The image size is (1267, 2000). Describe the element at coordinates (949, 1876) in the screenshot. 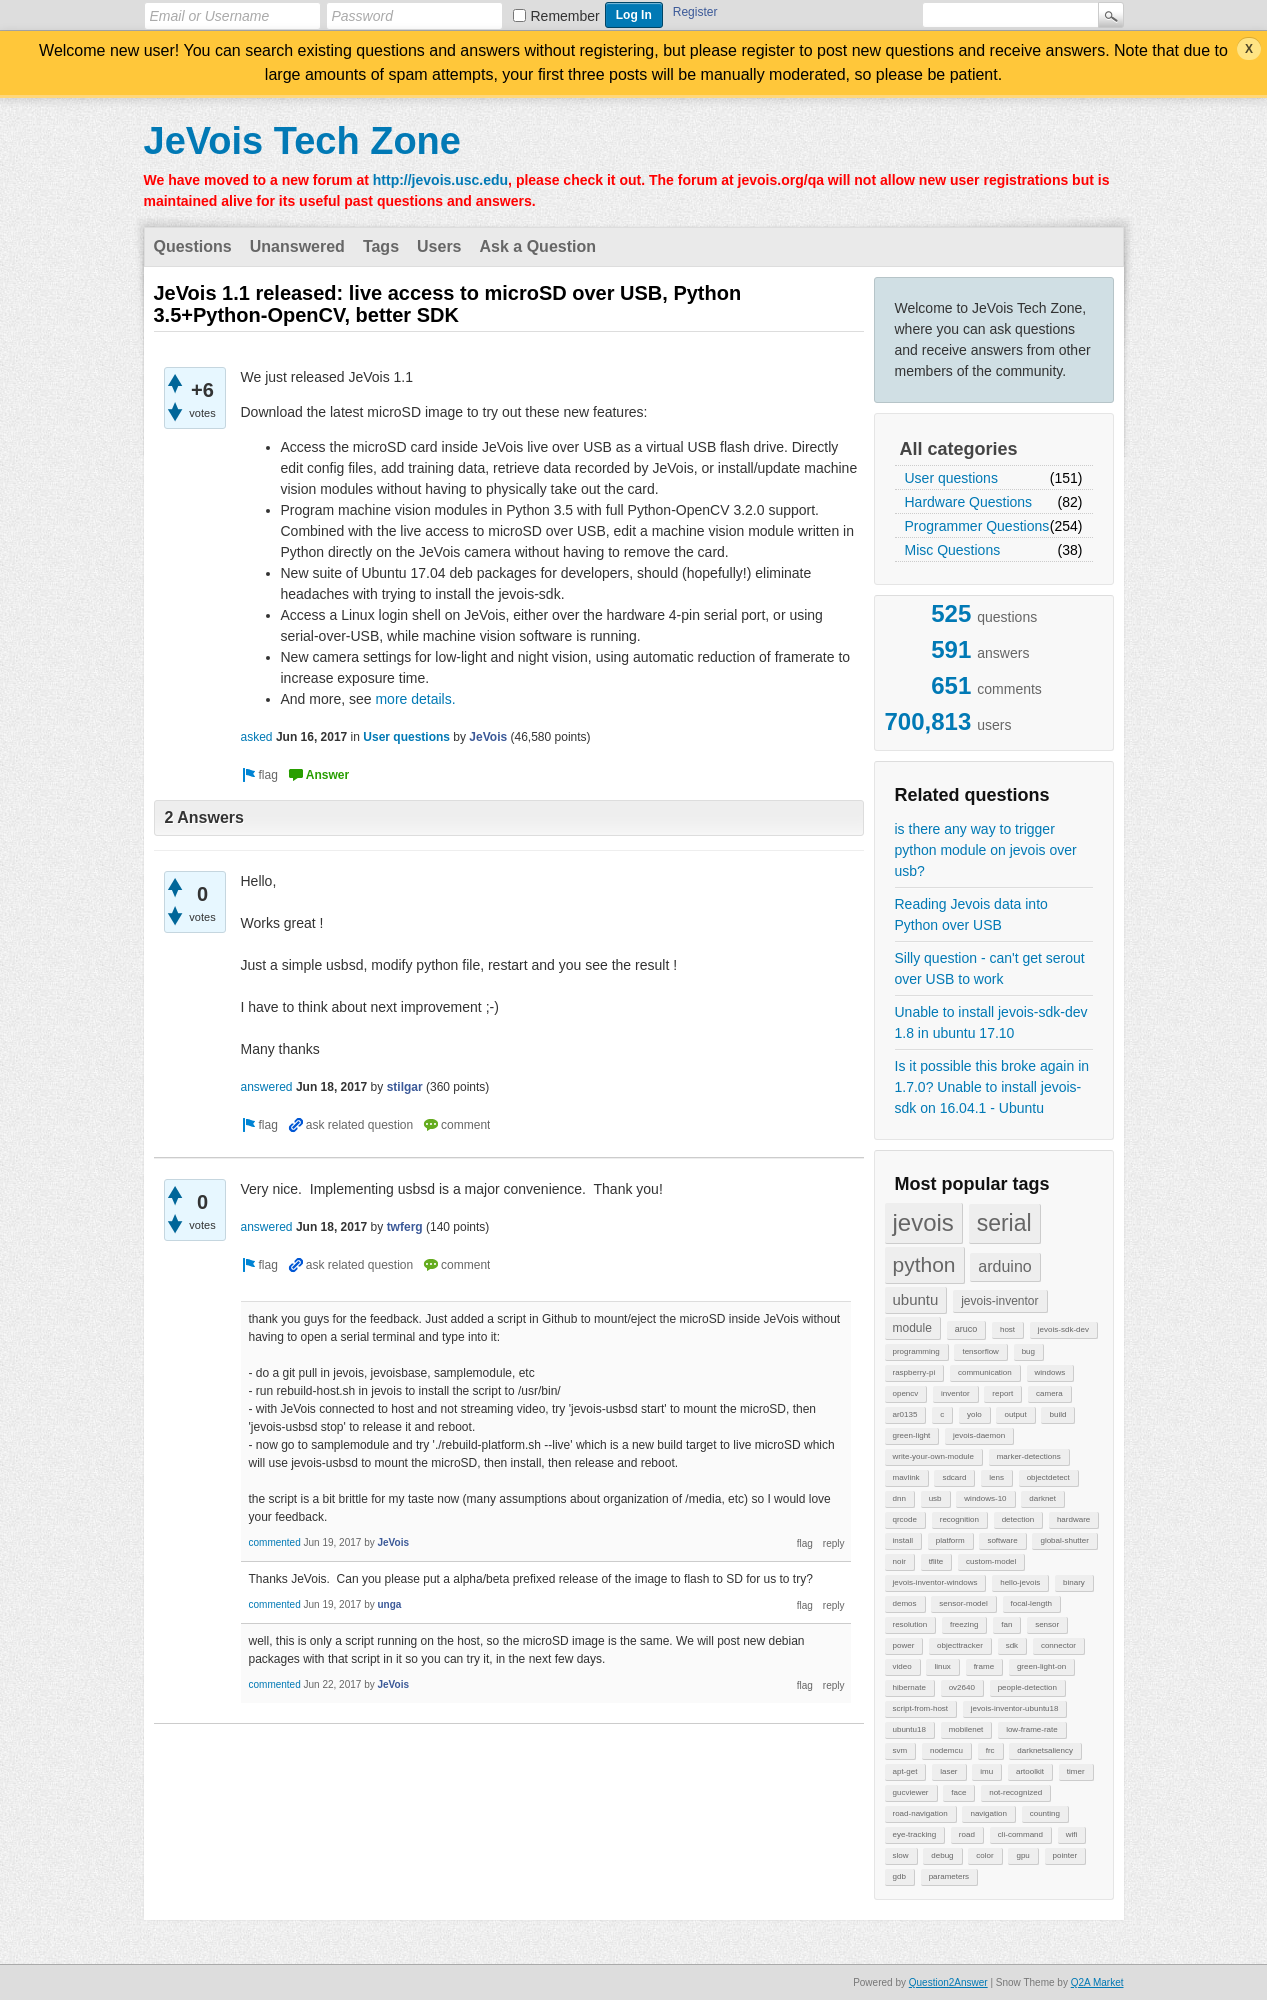

I see `parameters` at that location.